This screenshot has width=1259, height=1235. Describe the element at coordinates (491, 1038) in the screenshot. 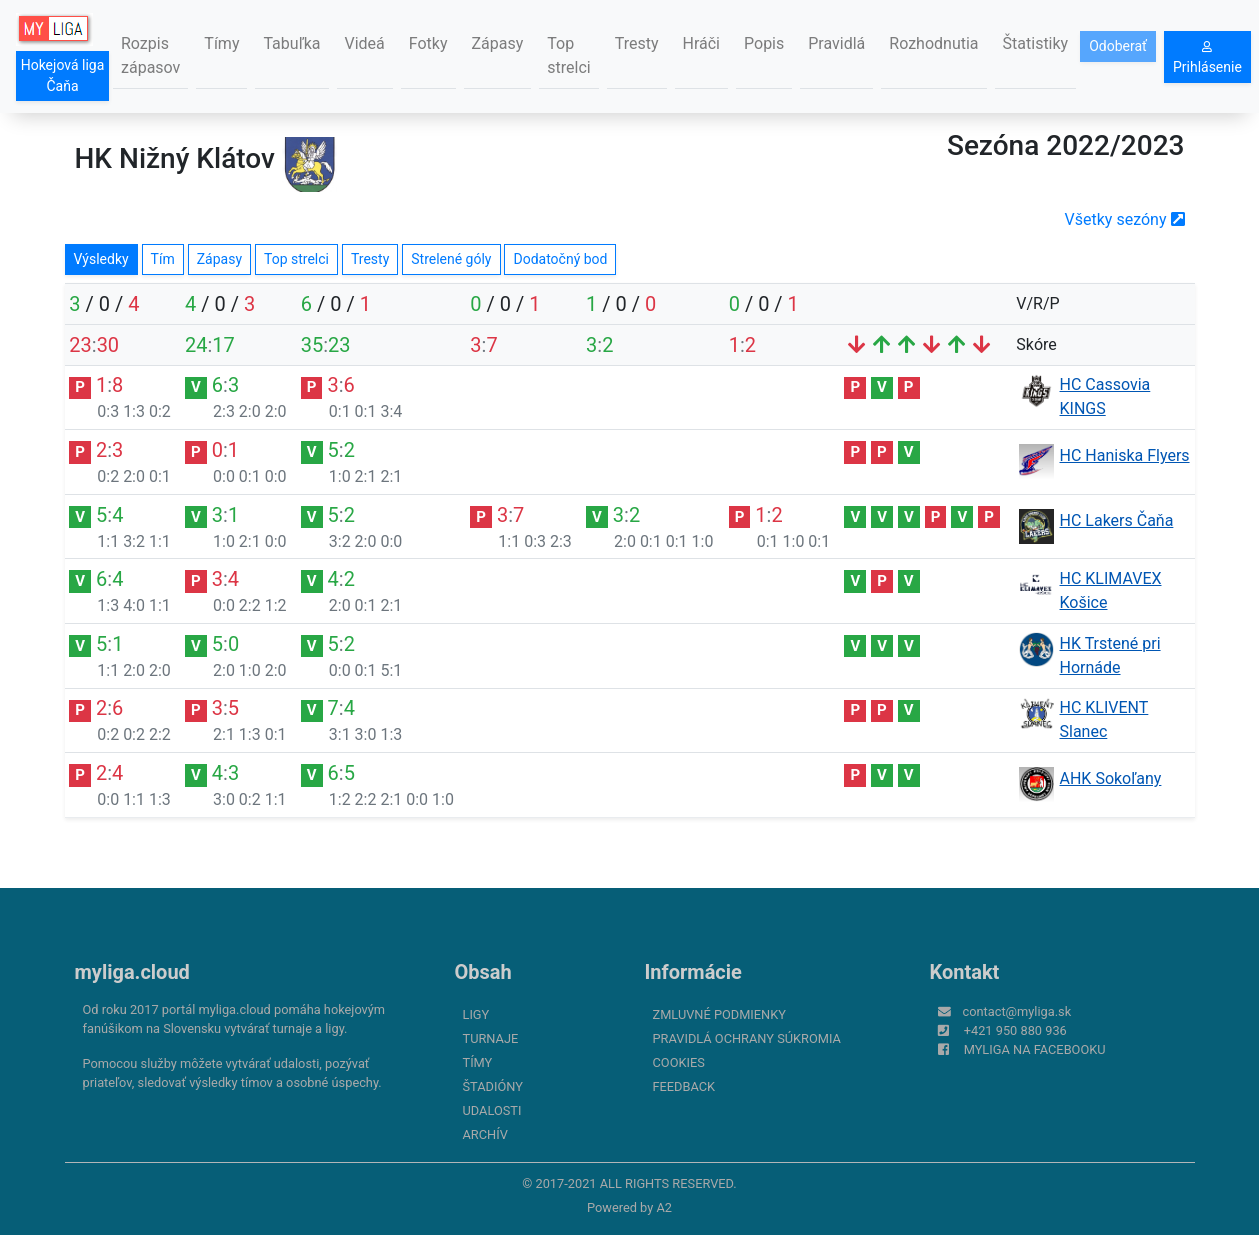

I see `Turnaje` at that location.